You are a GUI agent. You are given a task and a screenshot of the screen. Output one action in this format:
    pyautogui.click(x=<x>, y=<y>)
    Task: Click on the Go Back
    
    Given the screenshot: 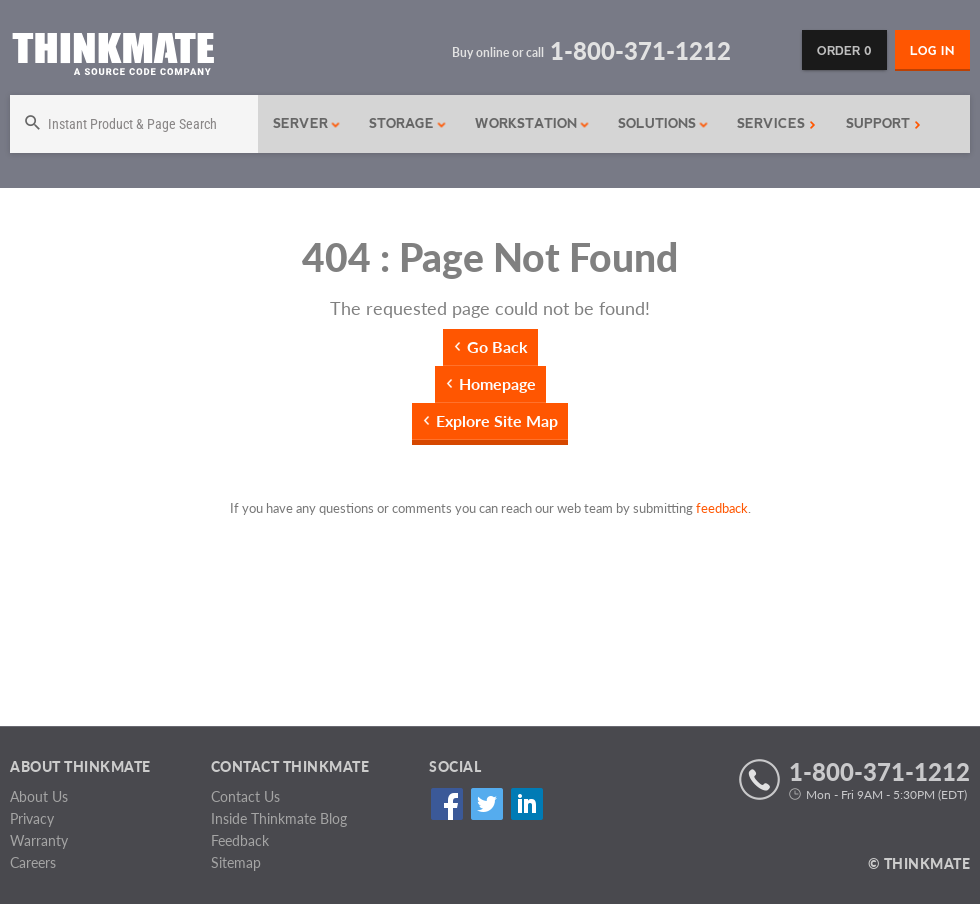 What is the action you would take?
    pyautogui.click(x=497, y=346)
    